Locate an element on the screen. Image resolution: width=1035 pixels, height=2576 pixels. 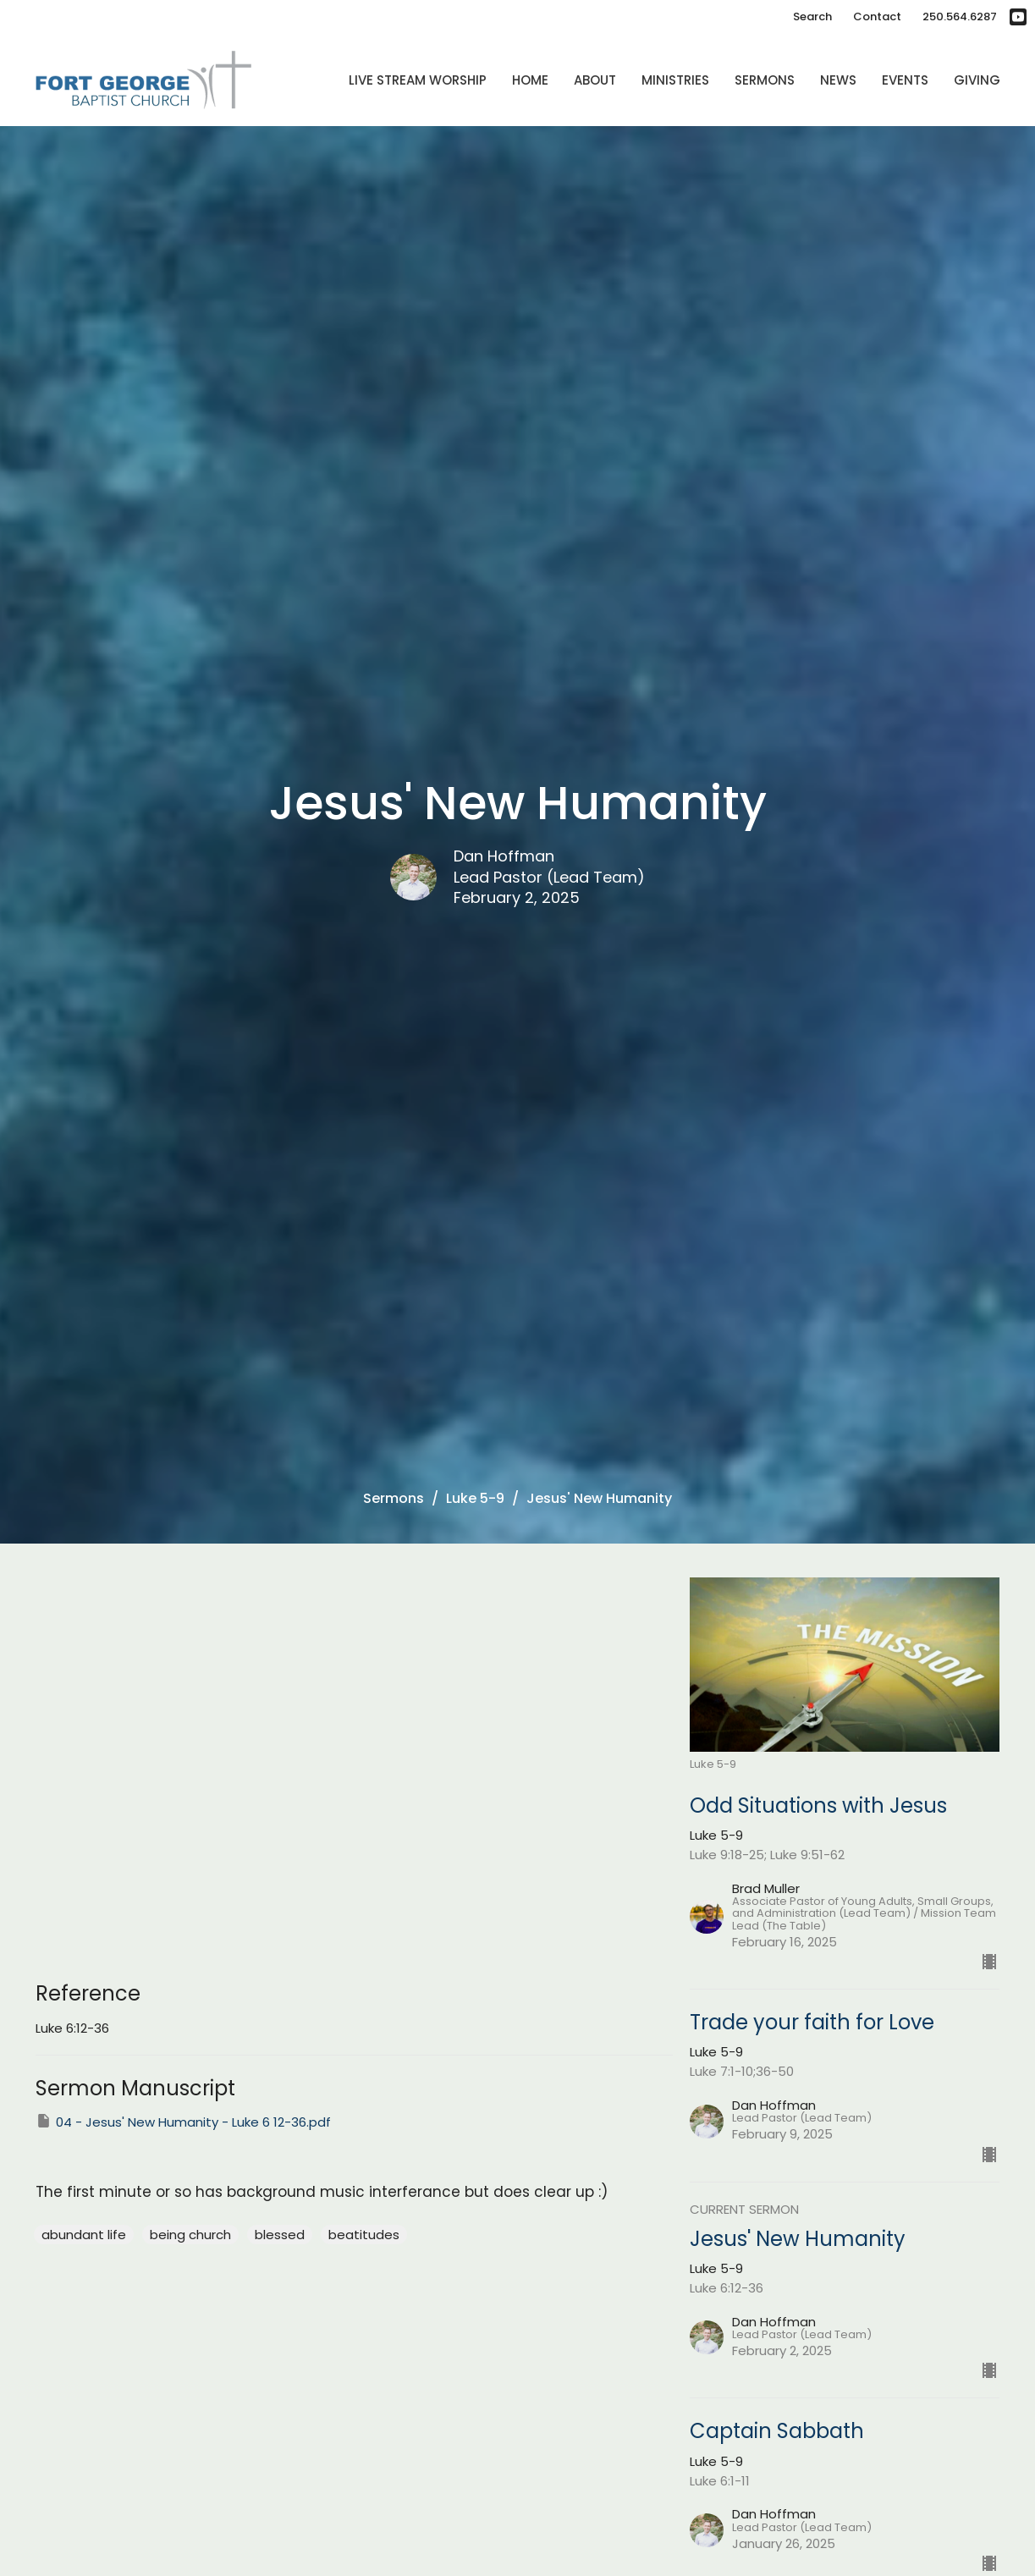
Sermons is located at coordinates (765, 80).